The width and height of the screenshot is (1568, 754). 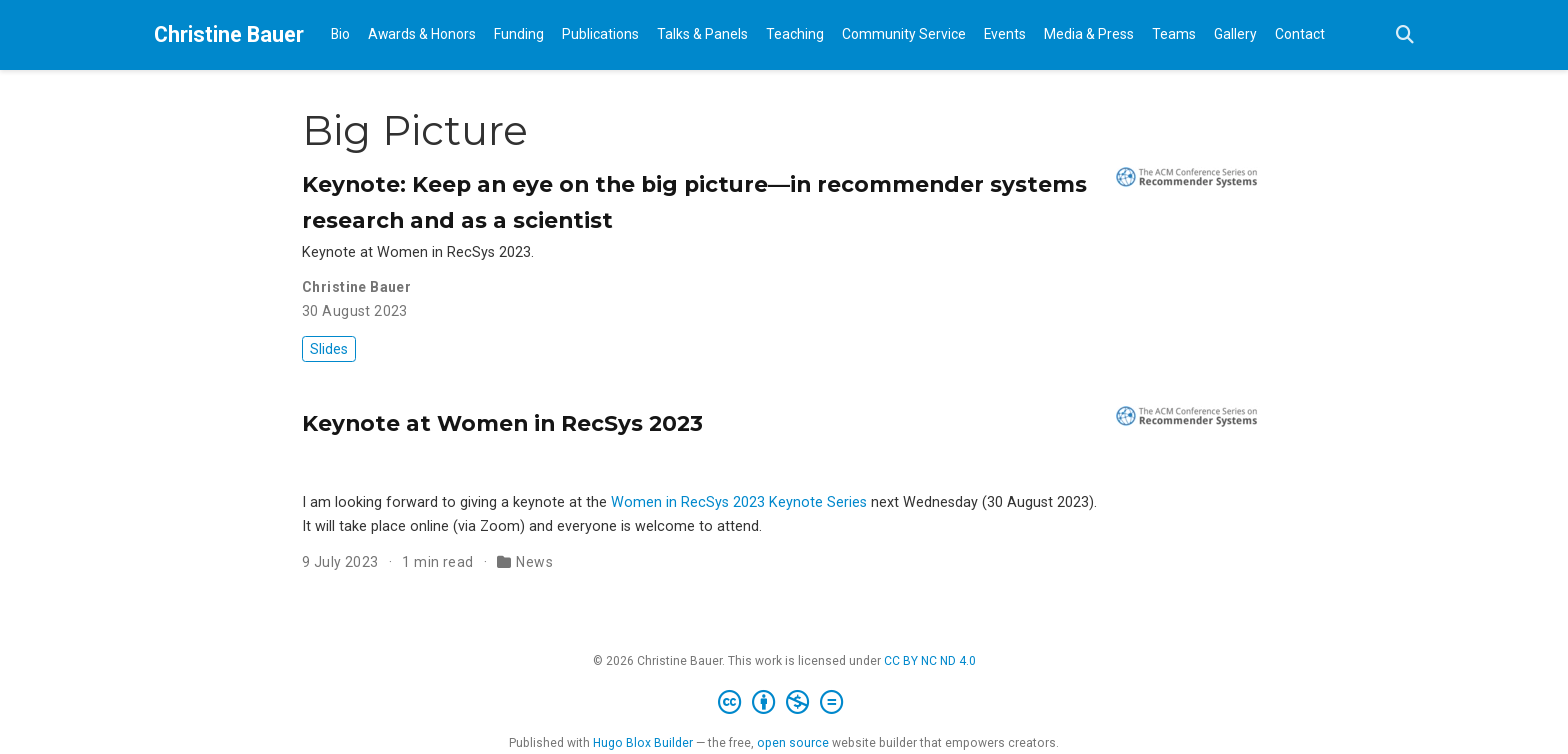 What do you see at coordinates (534, 562) in the screenshot?
I see `News` at bounding box center [534, 562].